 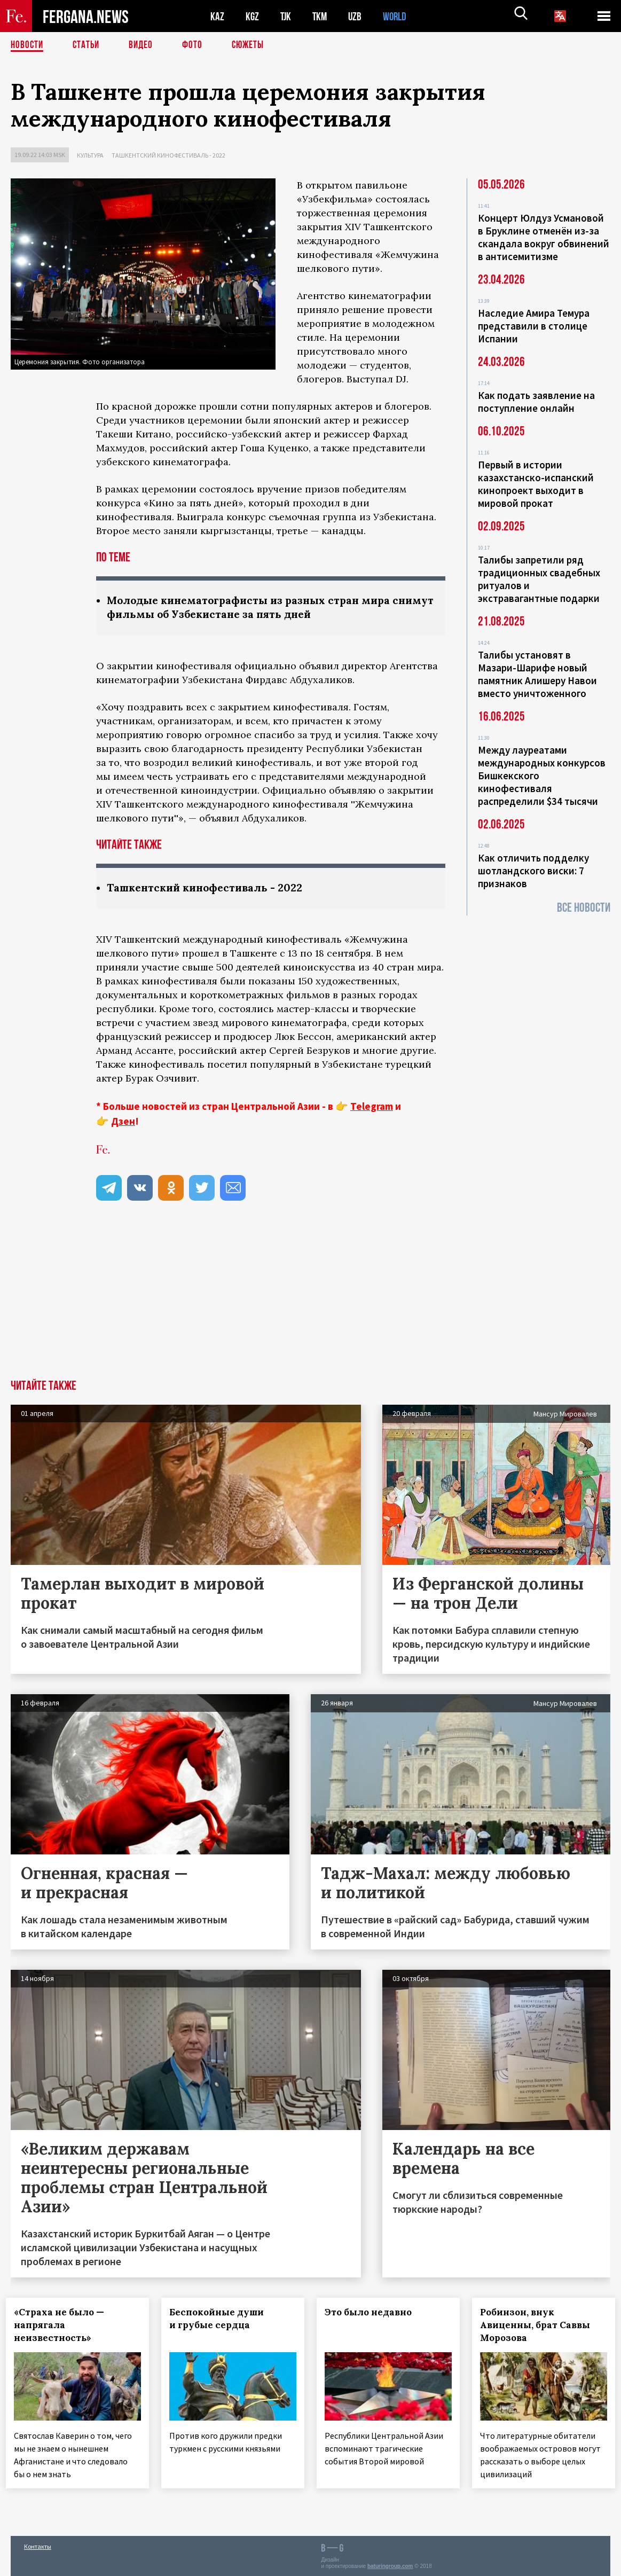 I want to click on Видео, so click(x=144, y=45).